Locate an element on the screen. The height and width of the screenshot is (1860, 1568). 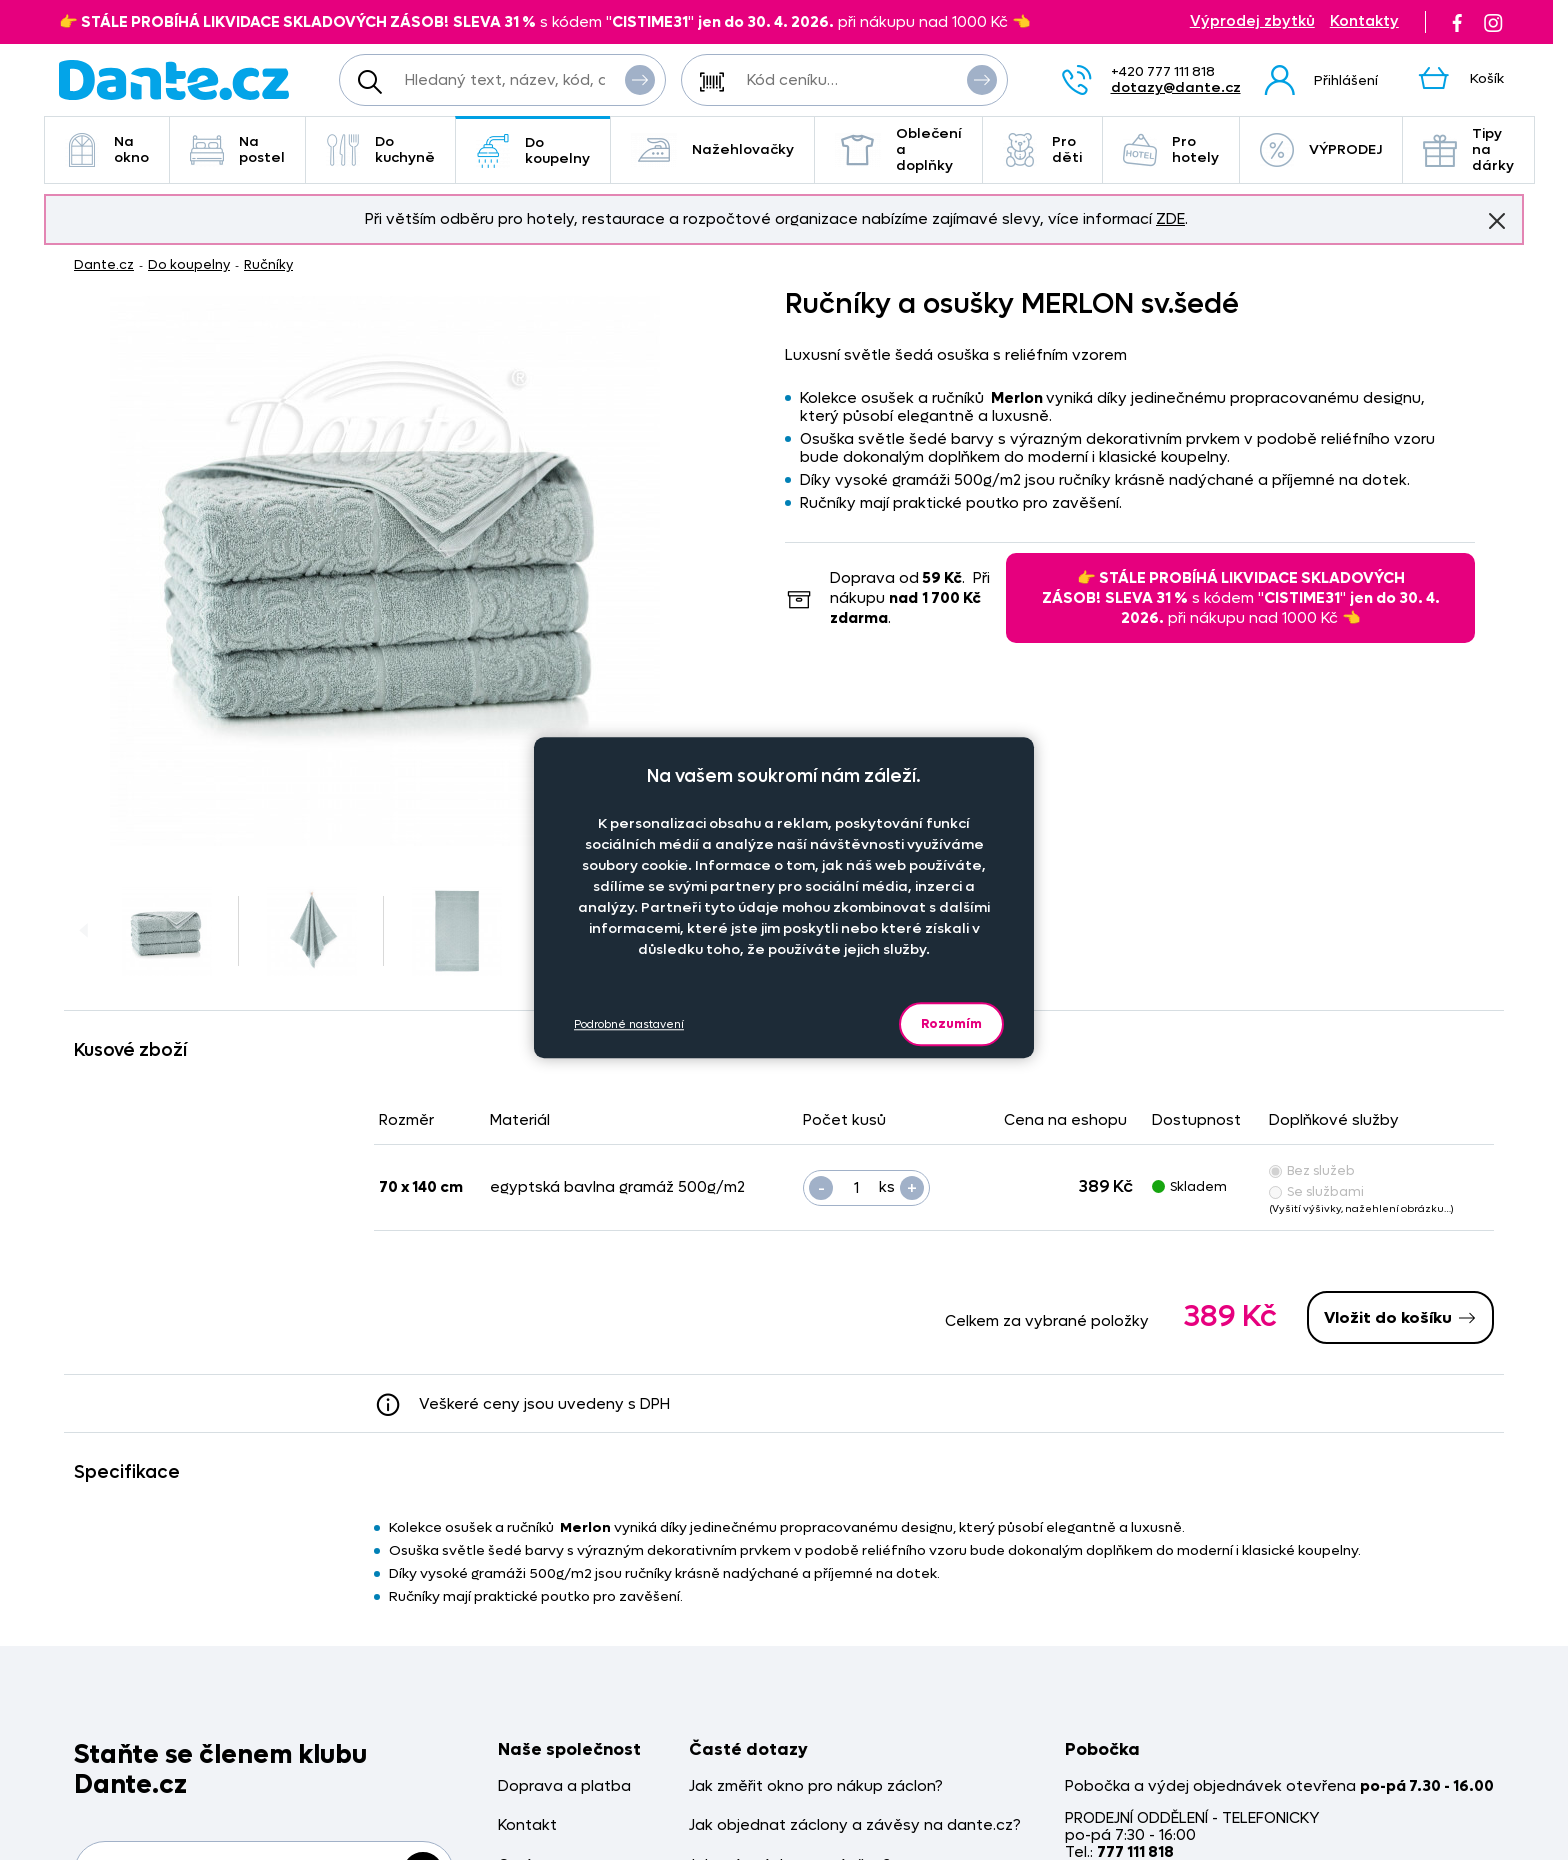
Pro hotely is located at coordinates (1171, 149).